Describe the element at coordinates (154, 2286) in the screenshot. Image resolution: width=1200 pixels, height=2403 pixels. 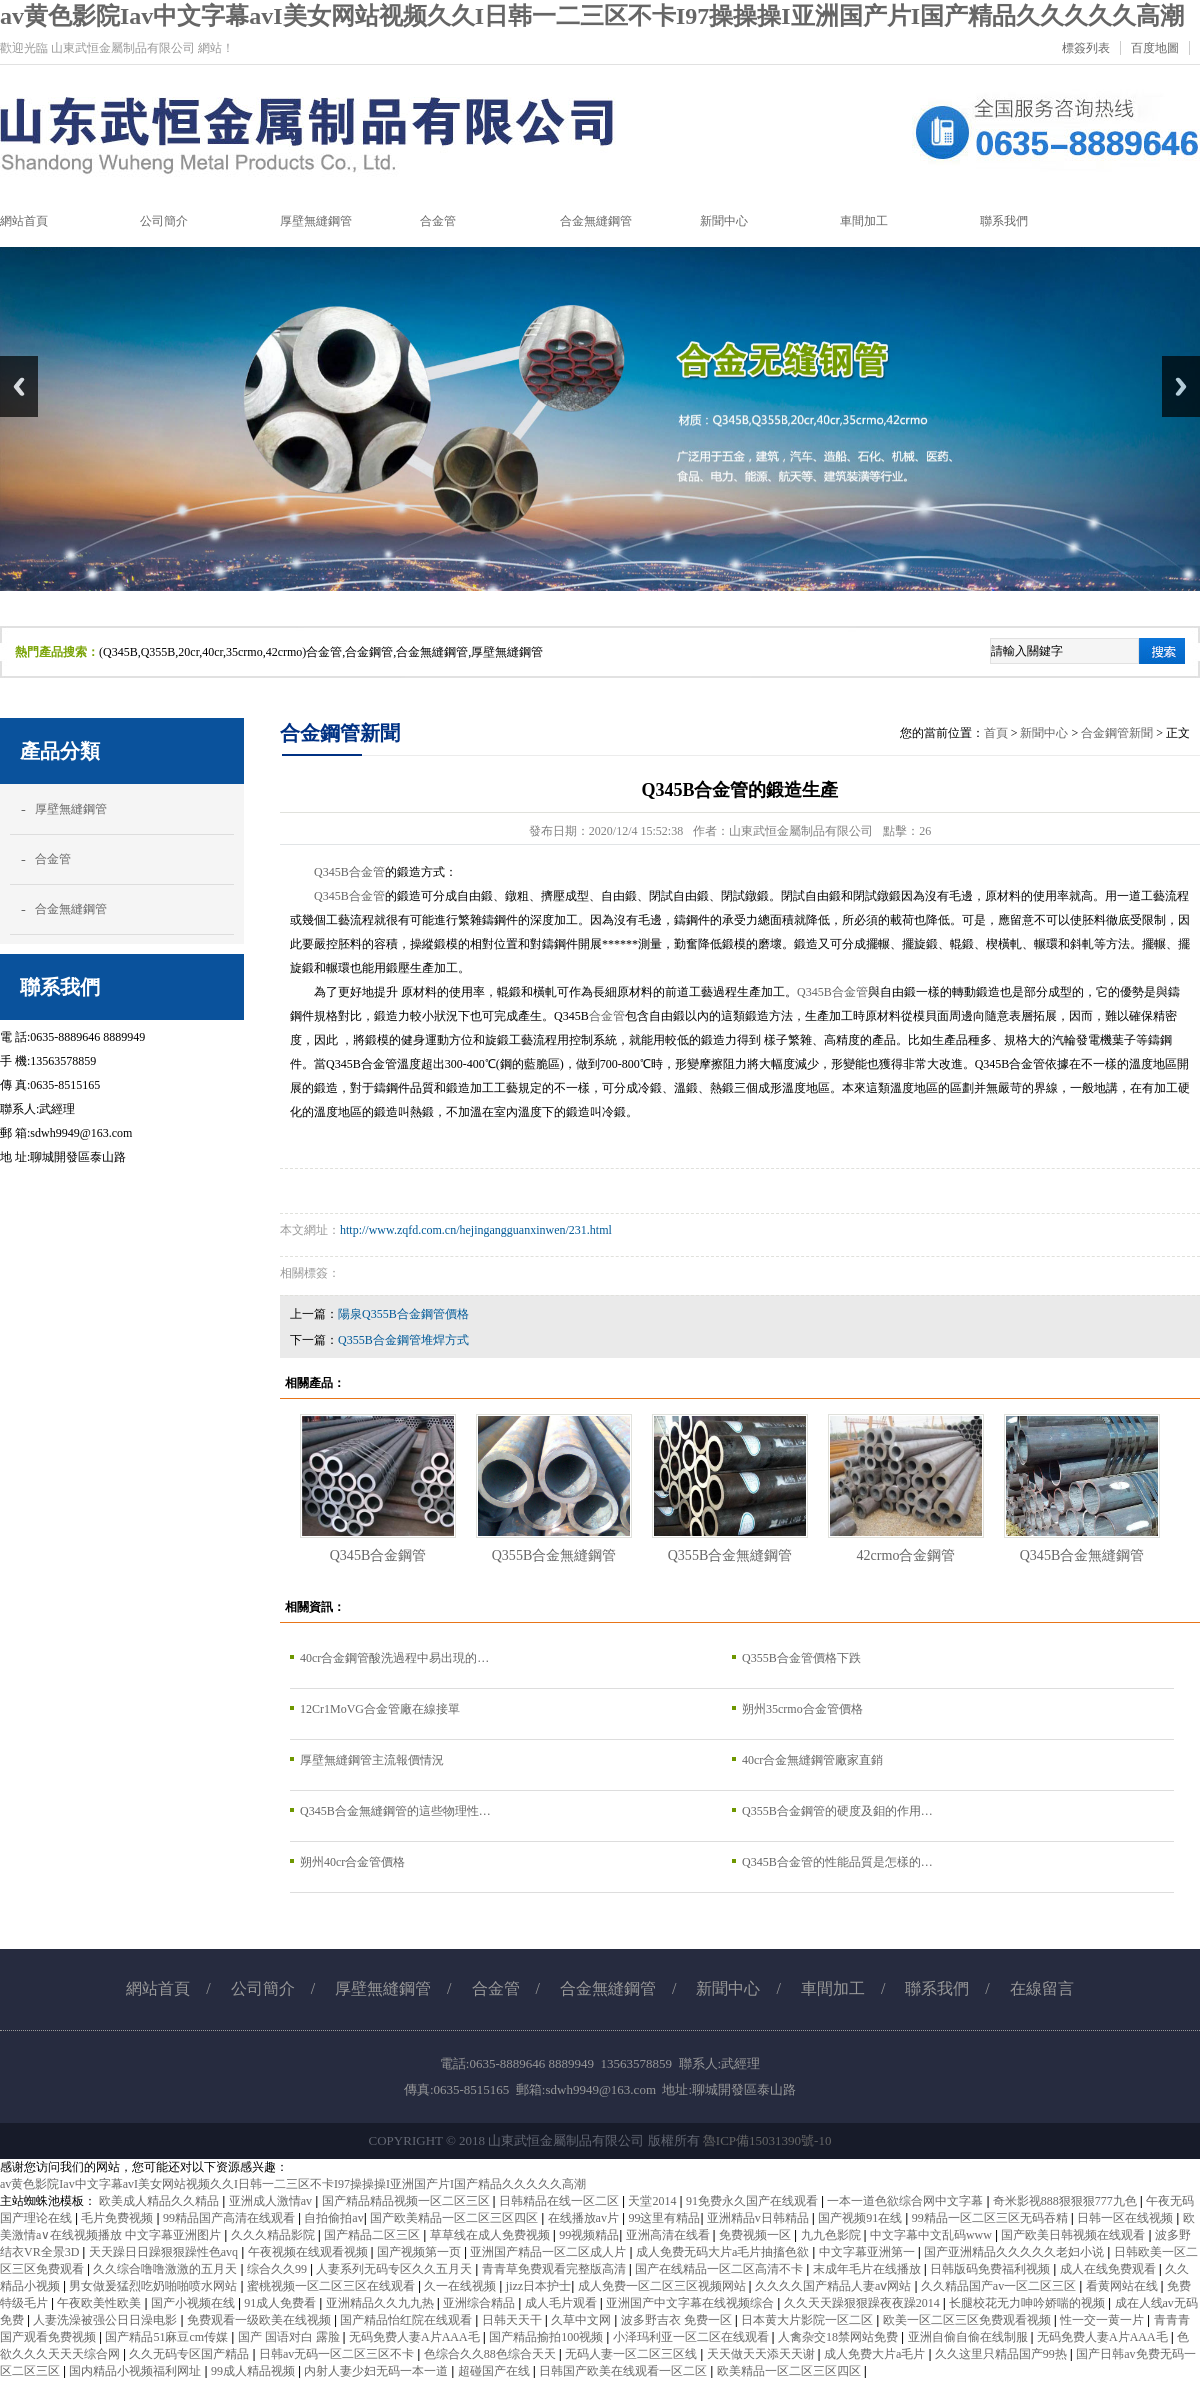
I see `男女做爰猛烈吃奶啪啪喷水网站` at that location.